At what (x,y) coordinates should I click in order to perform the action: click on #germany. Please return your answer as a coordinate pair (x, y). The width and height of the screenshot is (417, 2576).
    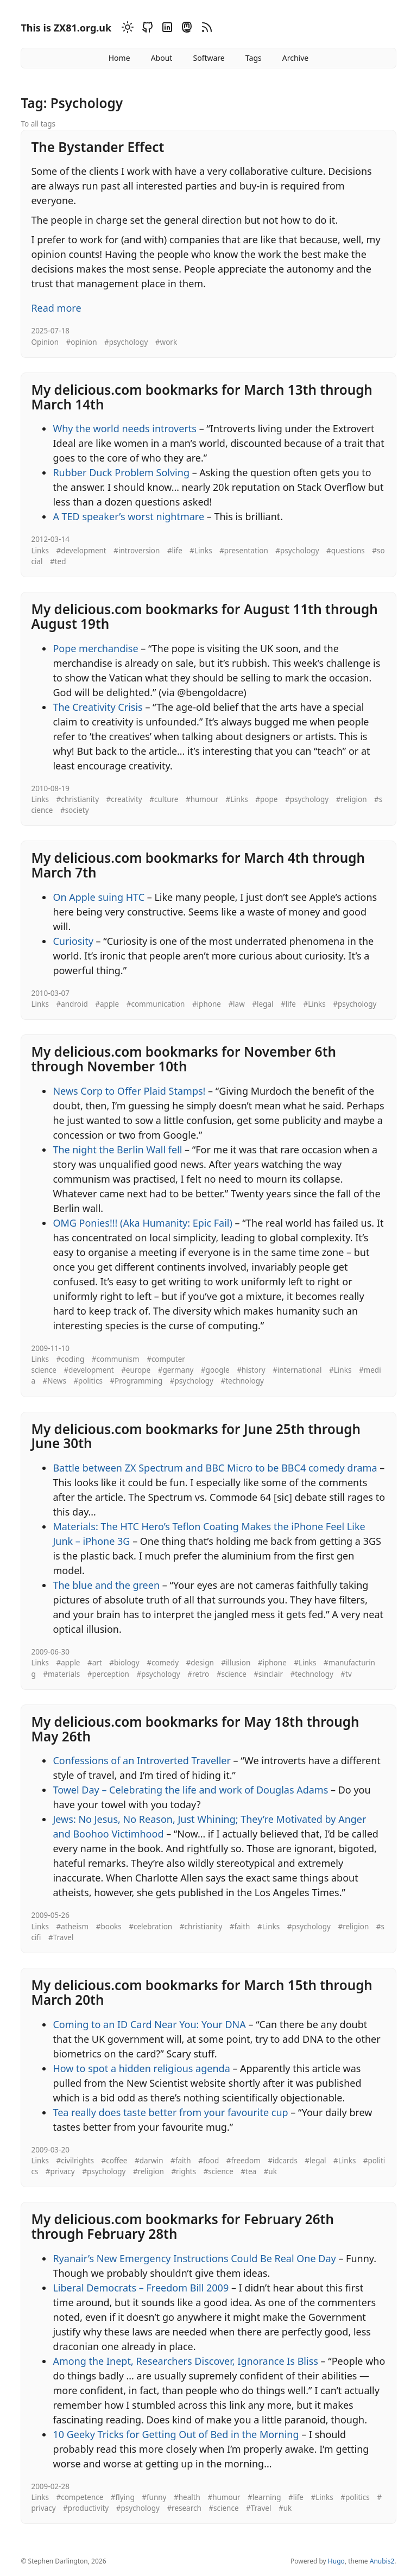
    Looking at the image, I should click on (176, 1370).